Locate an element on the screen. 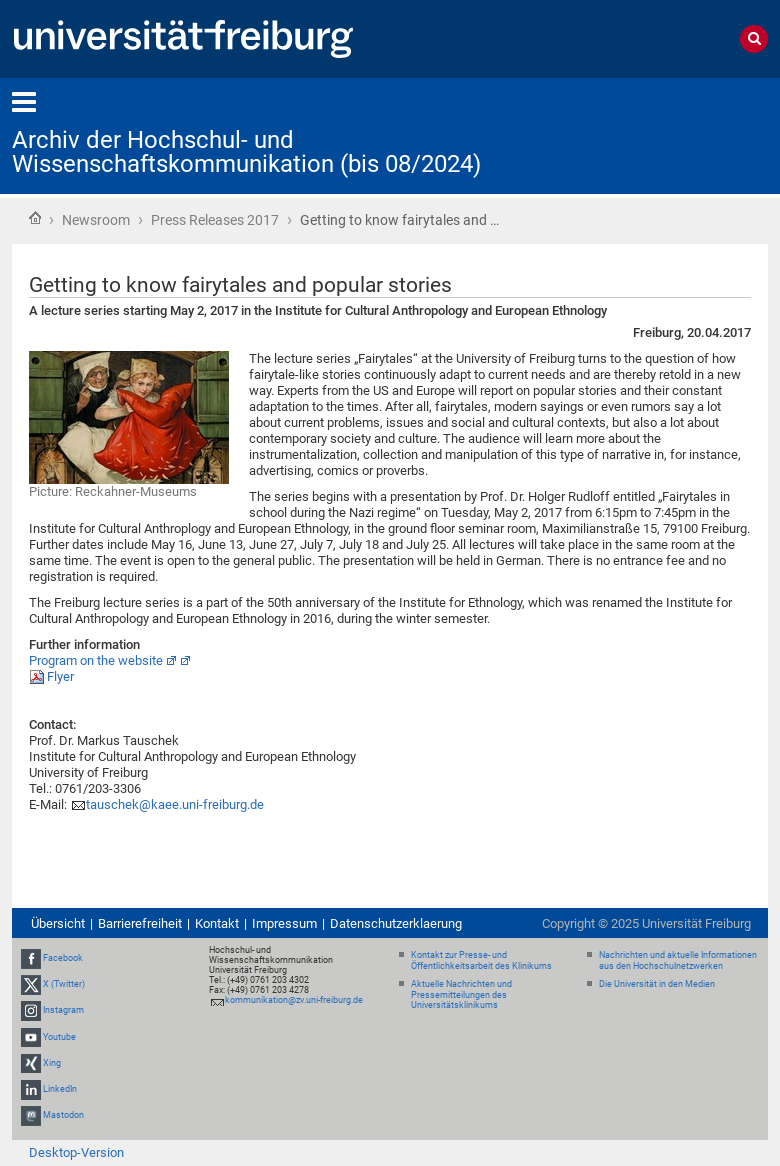 The width and height of the screenshot is (780, 1166). Press Releases 2017 is located at coordinates (215, 220).